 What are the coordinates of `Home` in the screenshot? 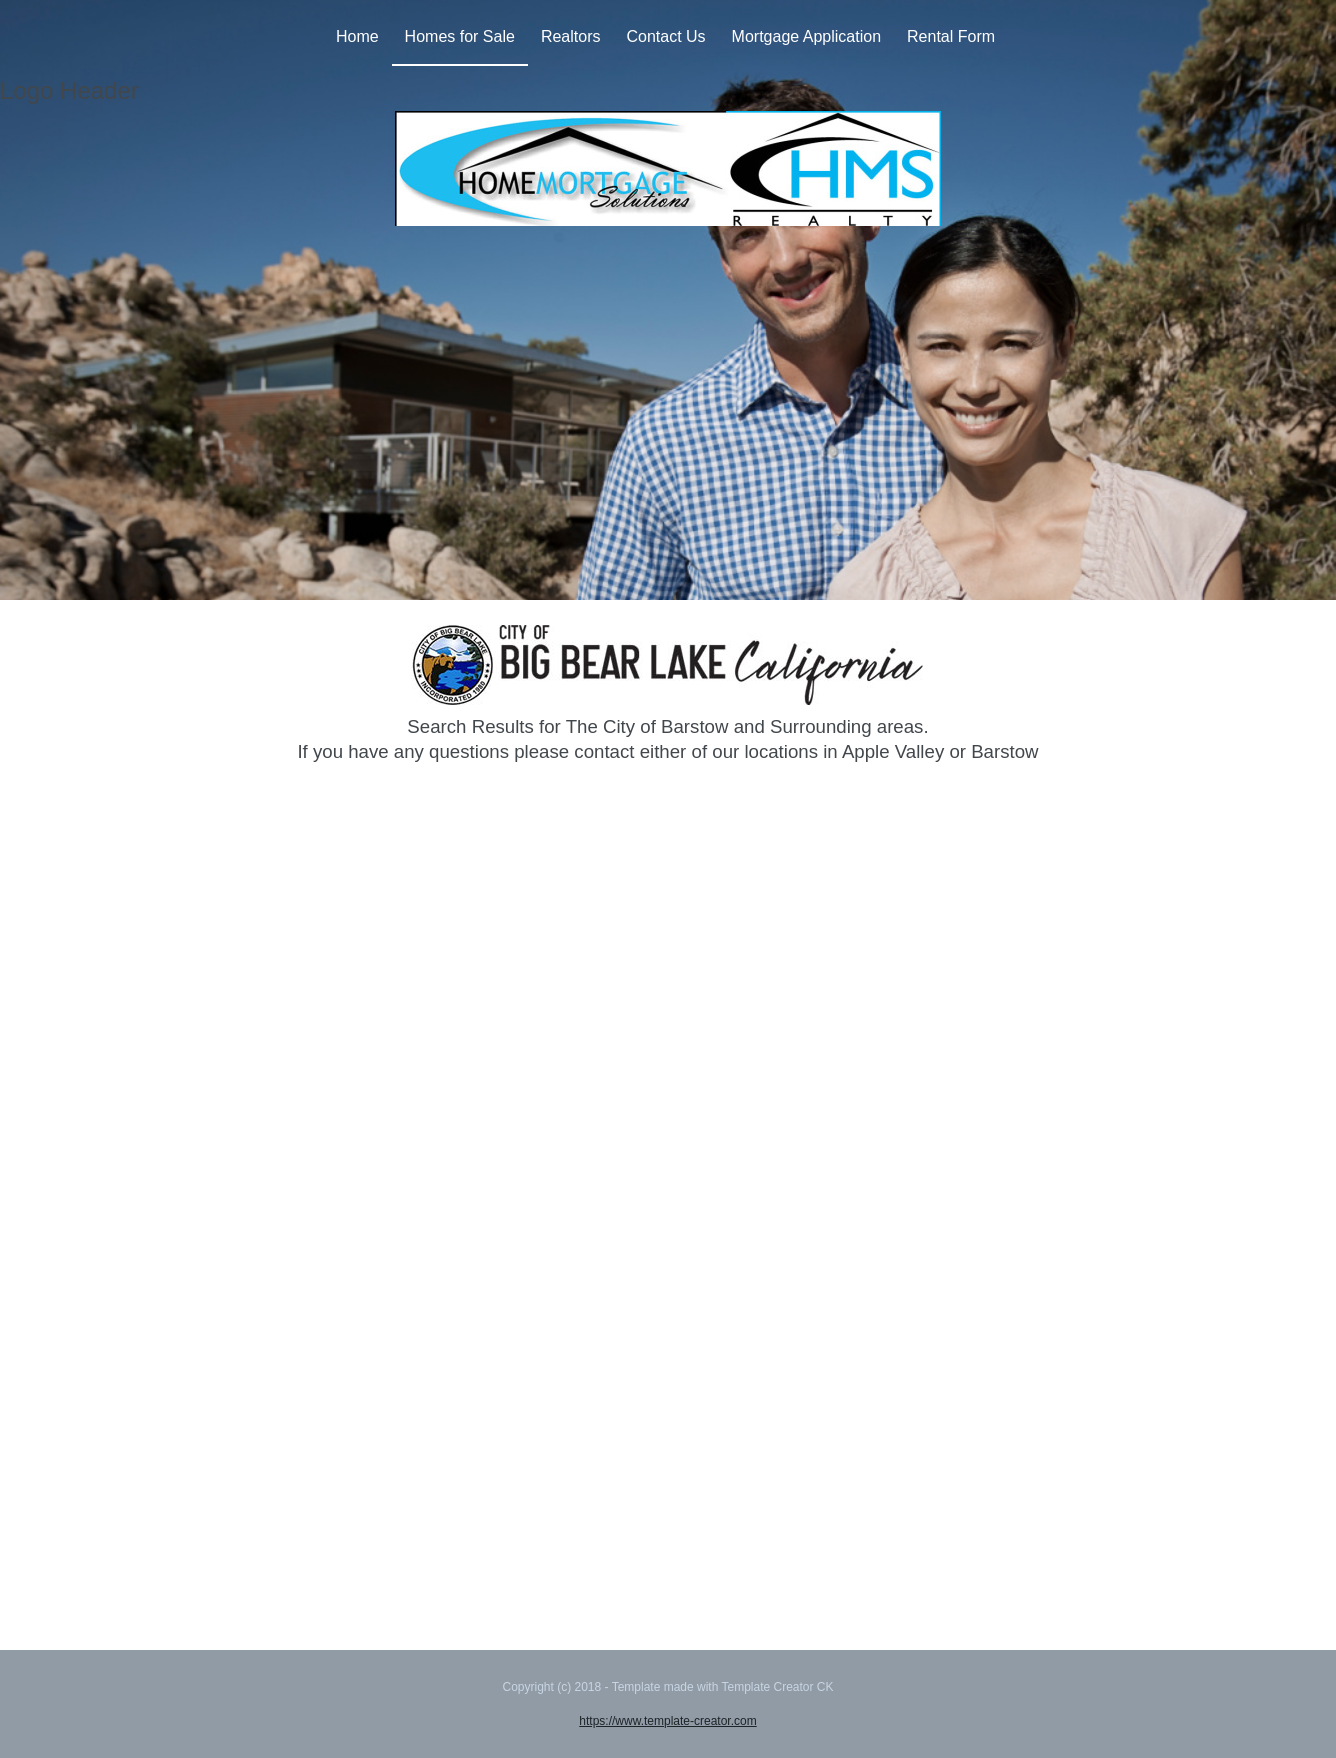 It's located at (357, 36).